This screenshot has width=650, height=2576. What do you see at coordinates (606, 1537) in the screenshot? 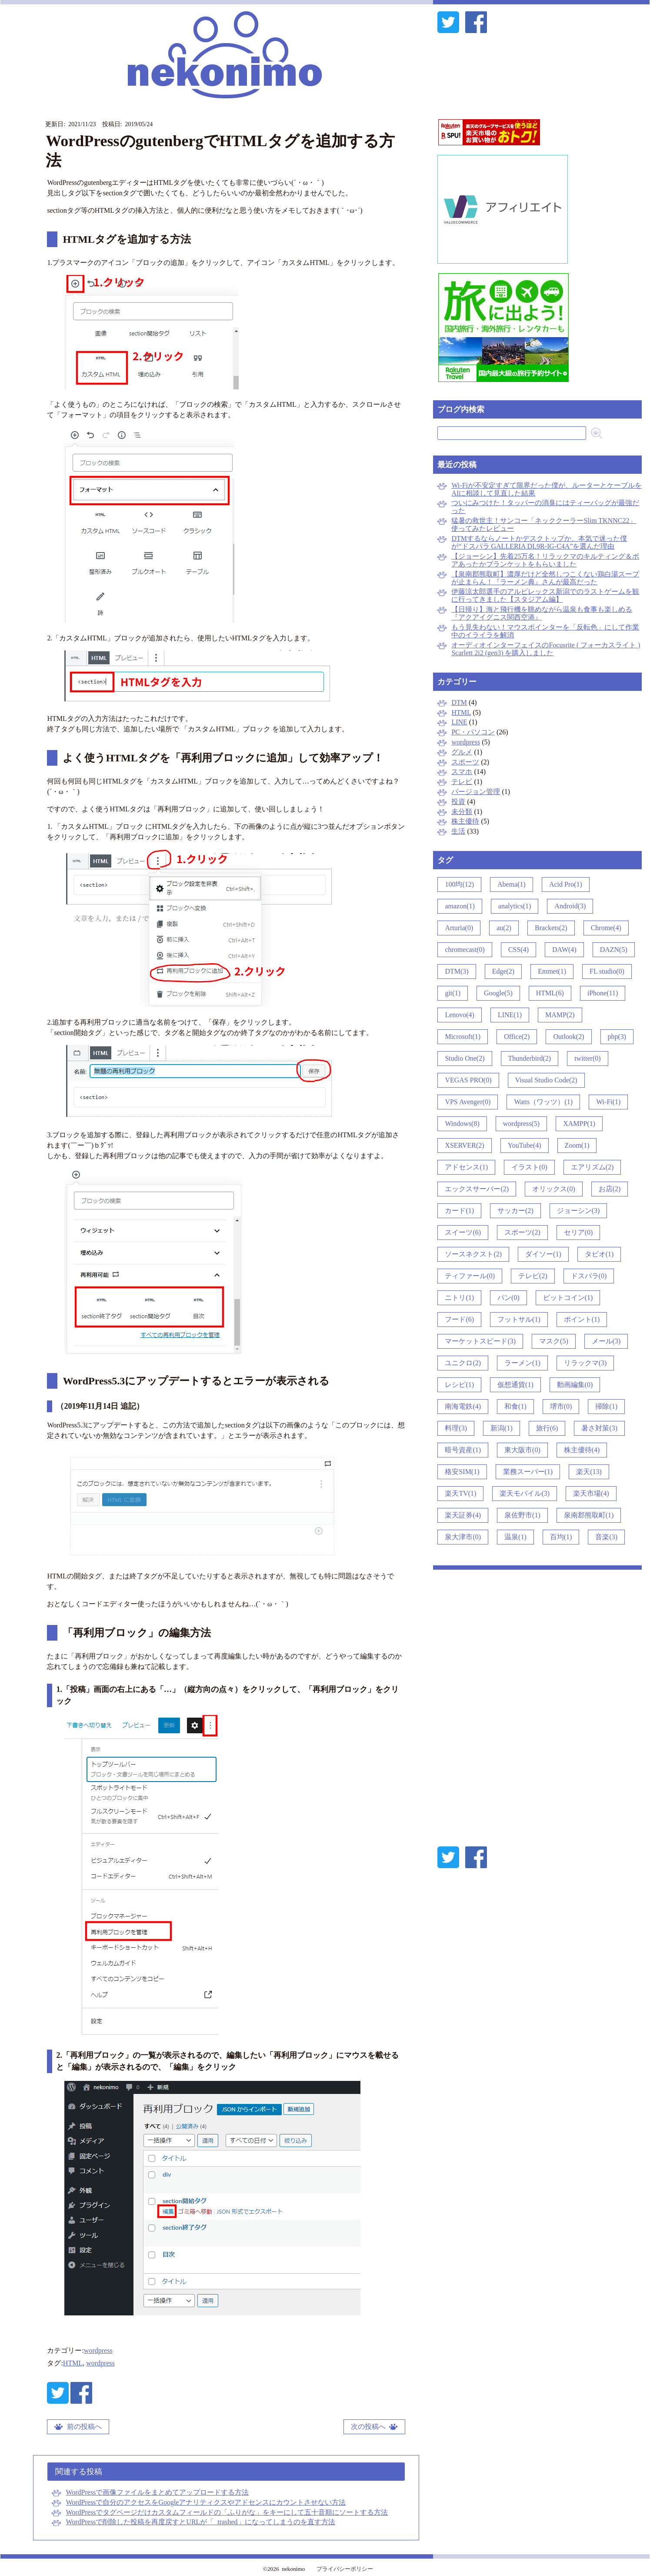
I see `音楽(3)` at bounding box center [606, 1537].